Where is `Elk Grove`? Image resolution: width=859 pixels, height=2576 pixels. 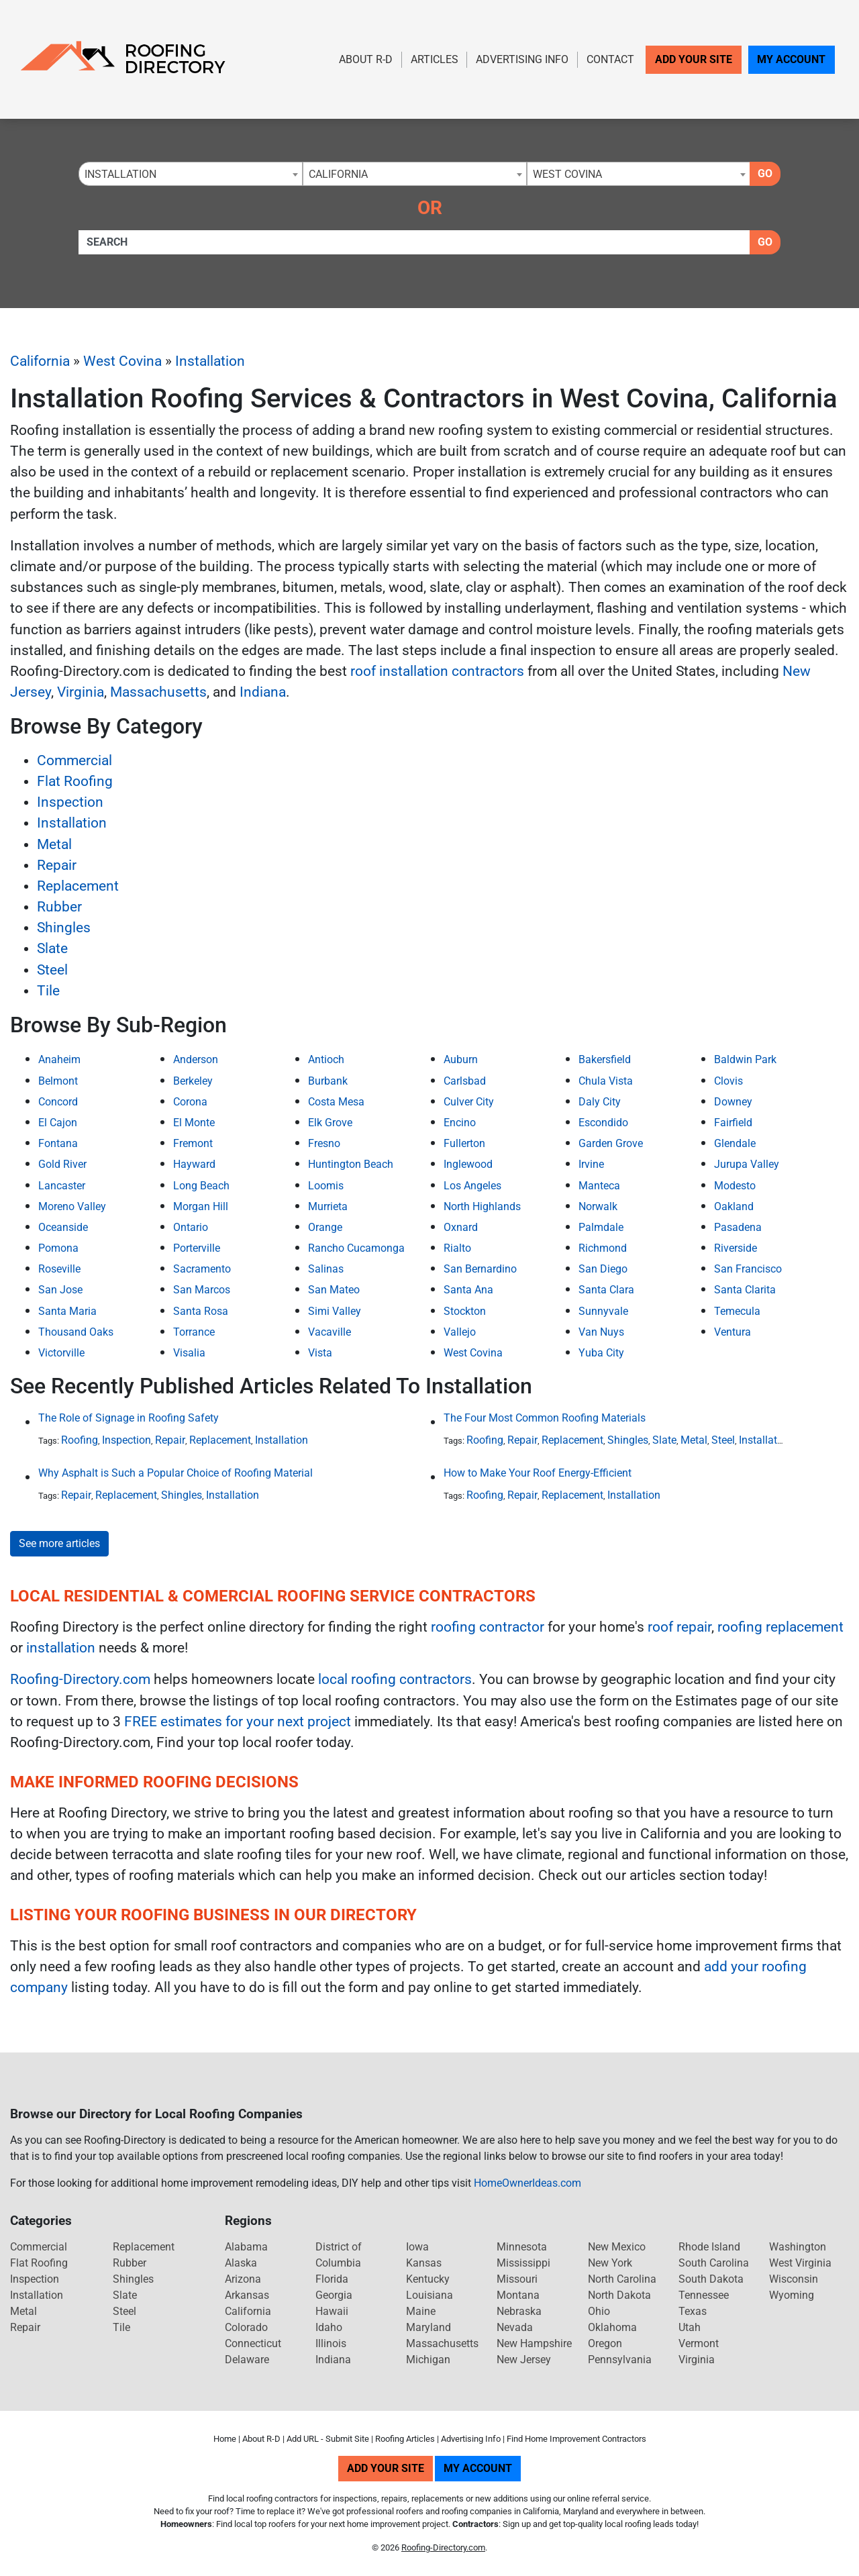 Elk Grove is located at coordinates (330, 1122).